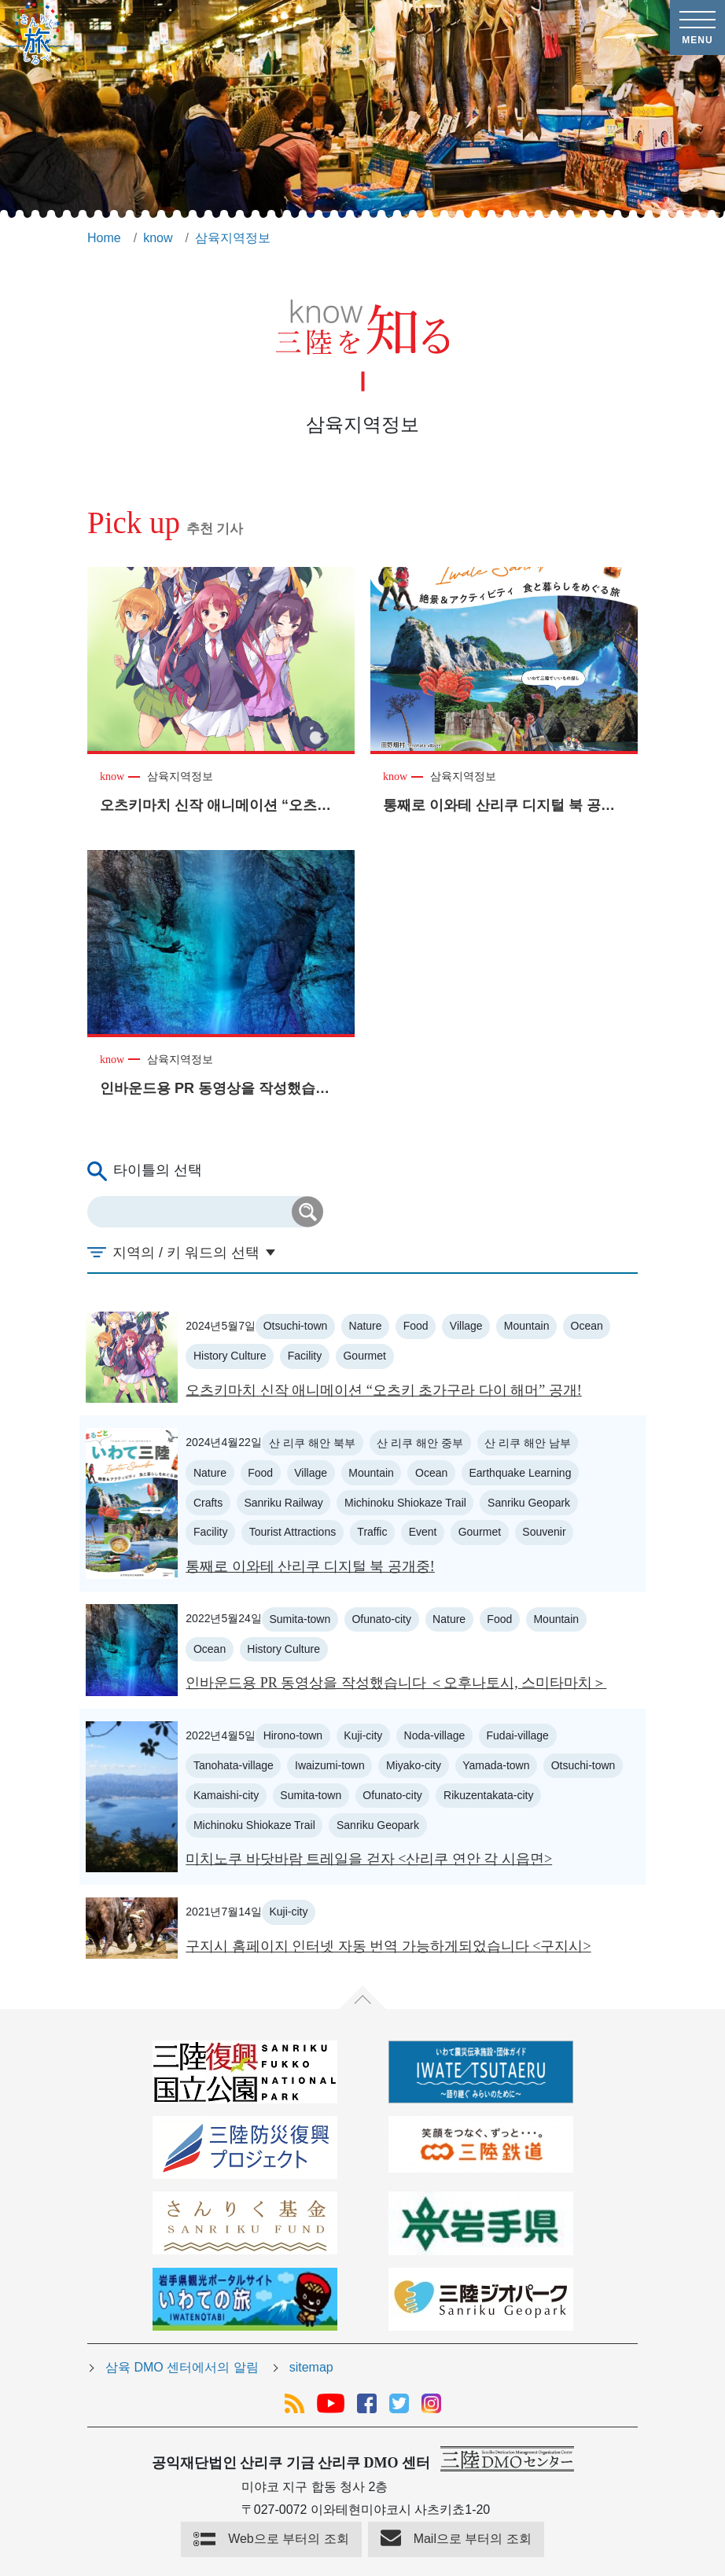 Image resolution: width=725 pixels, height=2576 pixels. What do you see at coordinates (288, 2538) in the screenshot?
I see `Web으로 부터의 조회` at bounding box center [288, 2538].